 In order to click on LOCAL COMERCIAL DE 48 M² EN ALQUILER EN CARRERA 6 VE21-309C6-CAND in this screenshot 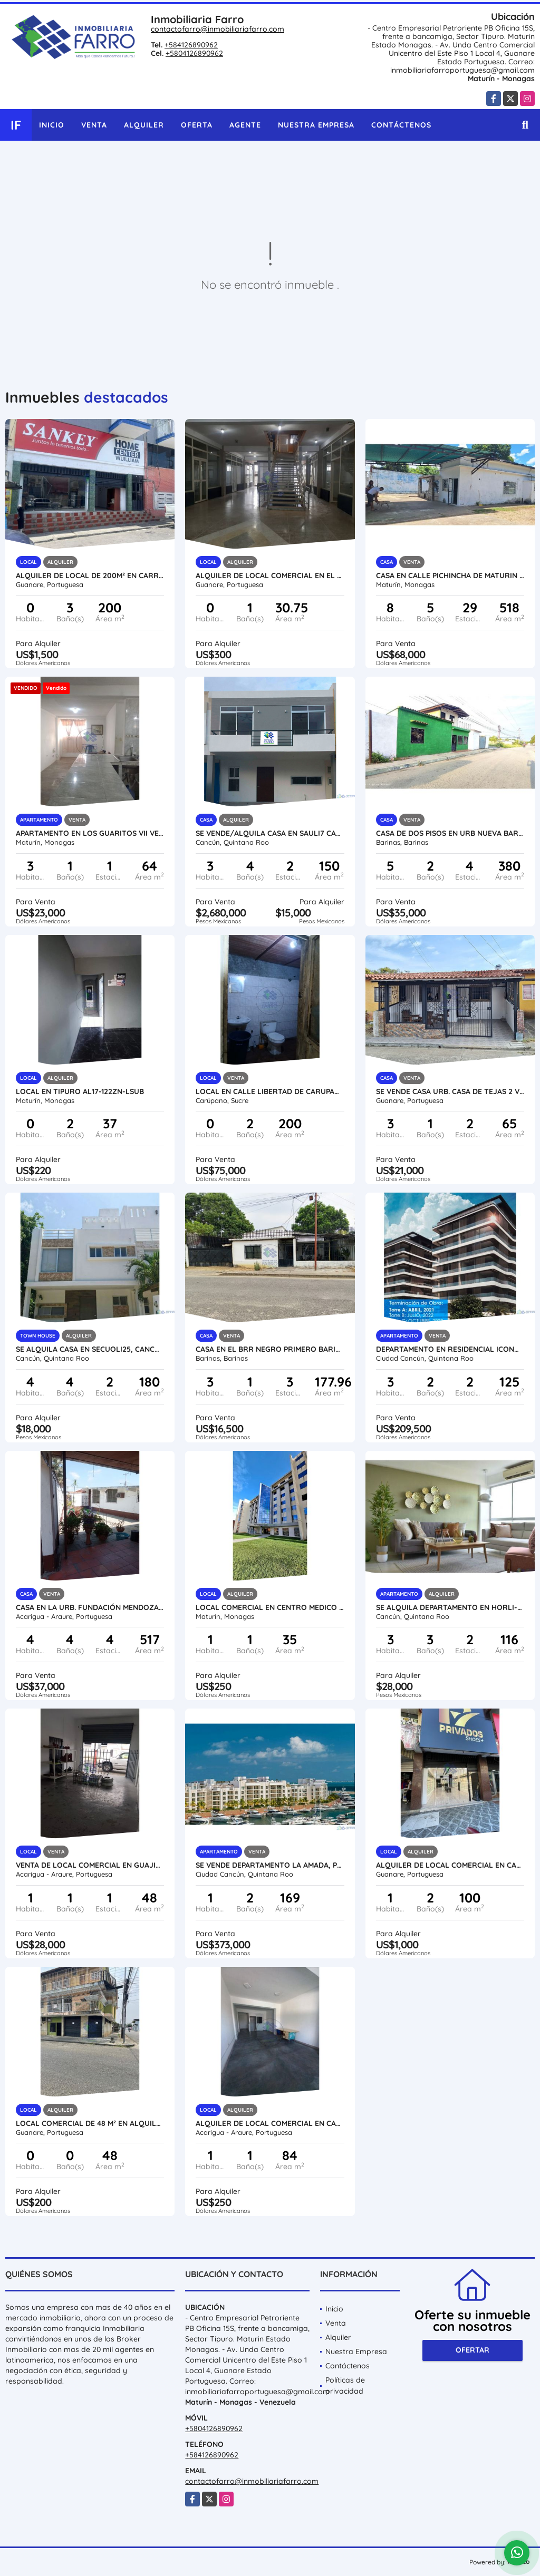, I will do `click(90, 2123)`.